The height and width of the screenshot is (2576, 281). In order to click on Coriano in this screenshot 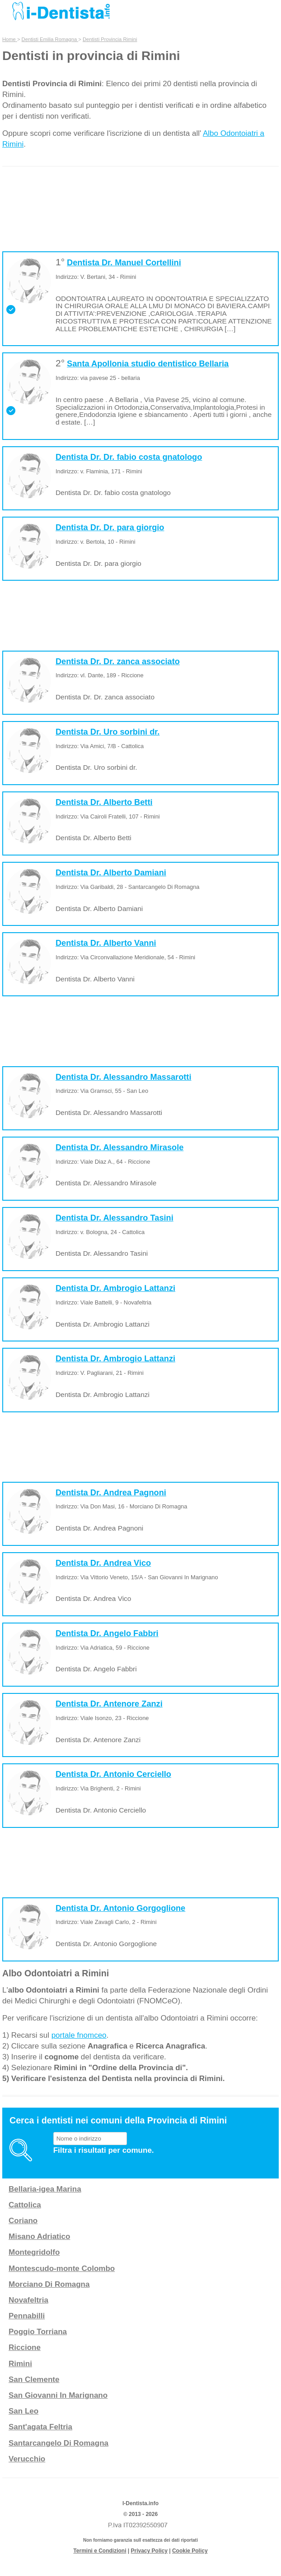, I will do `click(23, 2220)`.